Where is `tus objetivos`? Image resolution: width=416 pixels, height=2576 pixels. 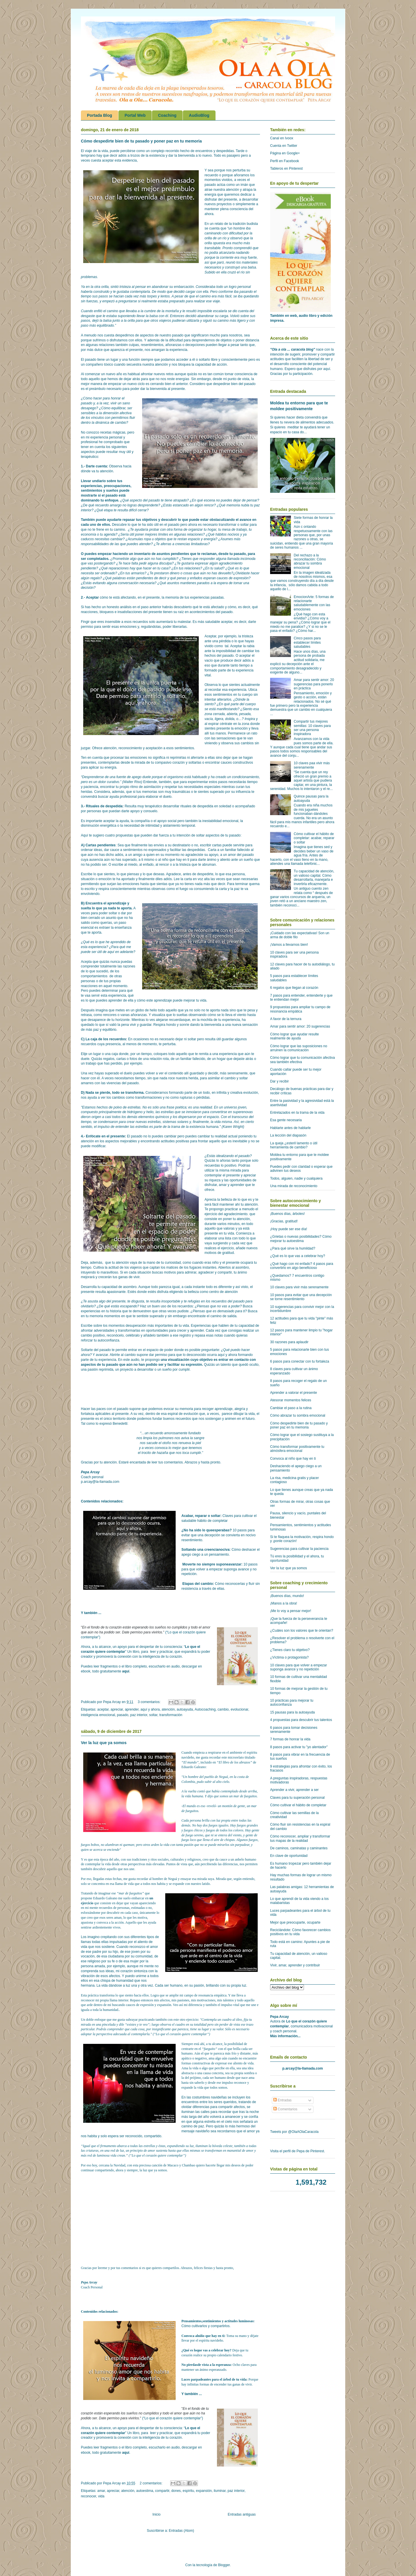
tus objetivos is located at coordinates (146, 520).